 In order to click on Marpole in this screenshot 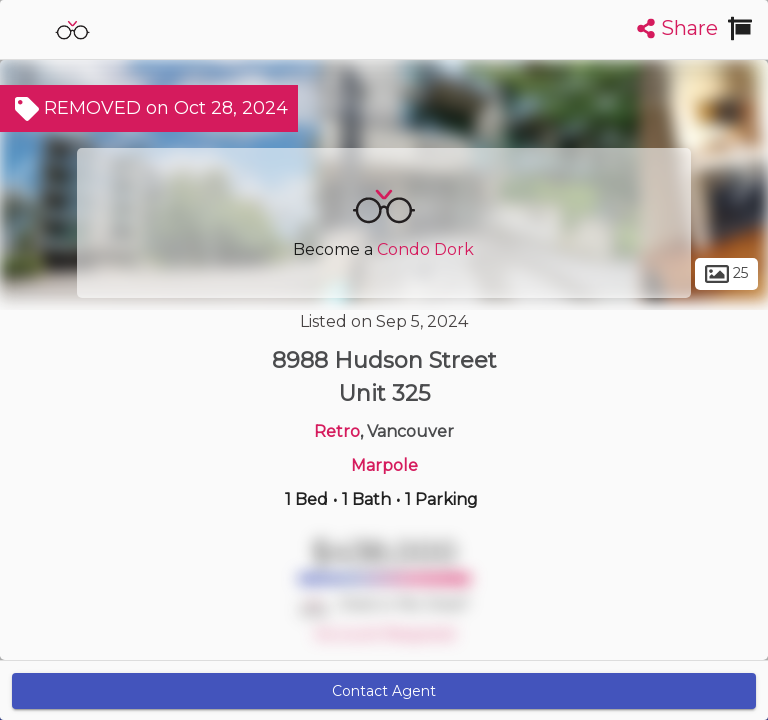, I will do `click(384, 465)`.